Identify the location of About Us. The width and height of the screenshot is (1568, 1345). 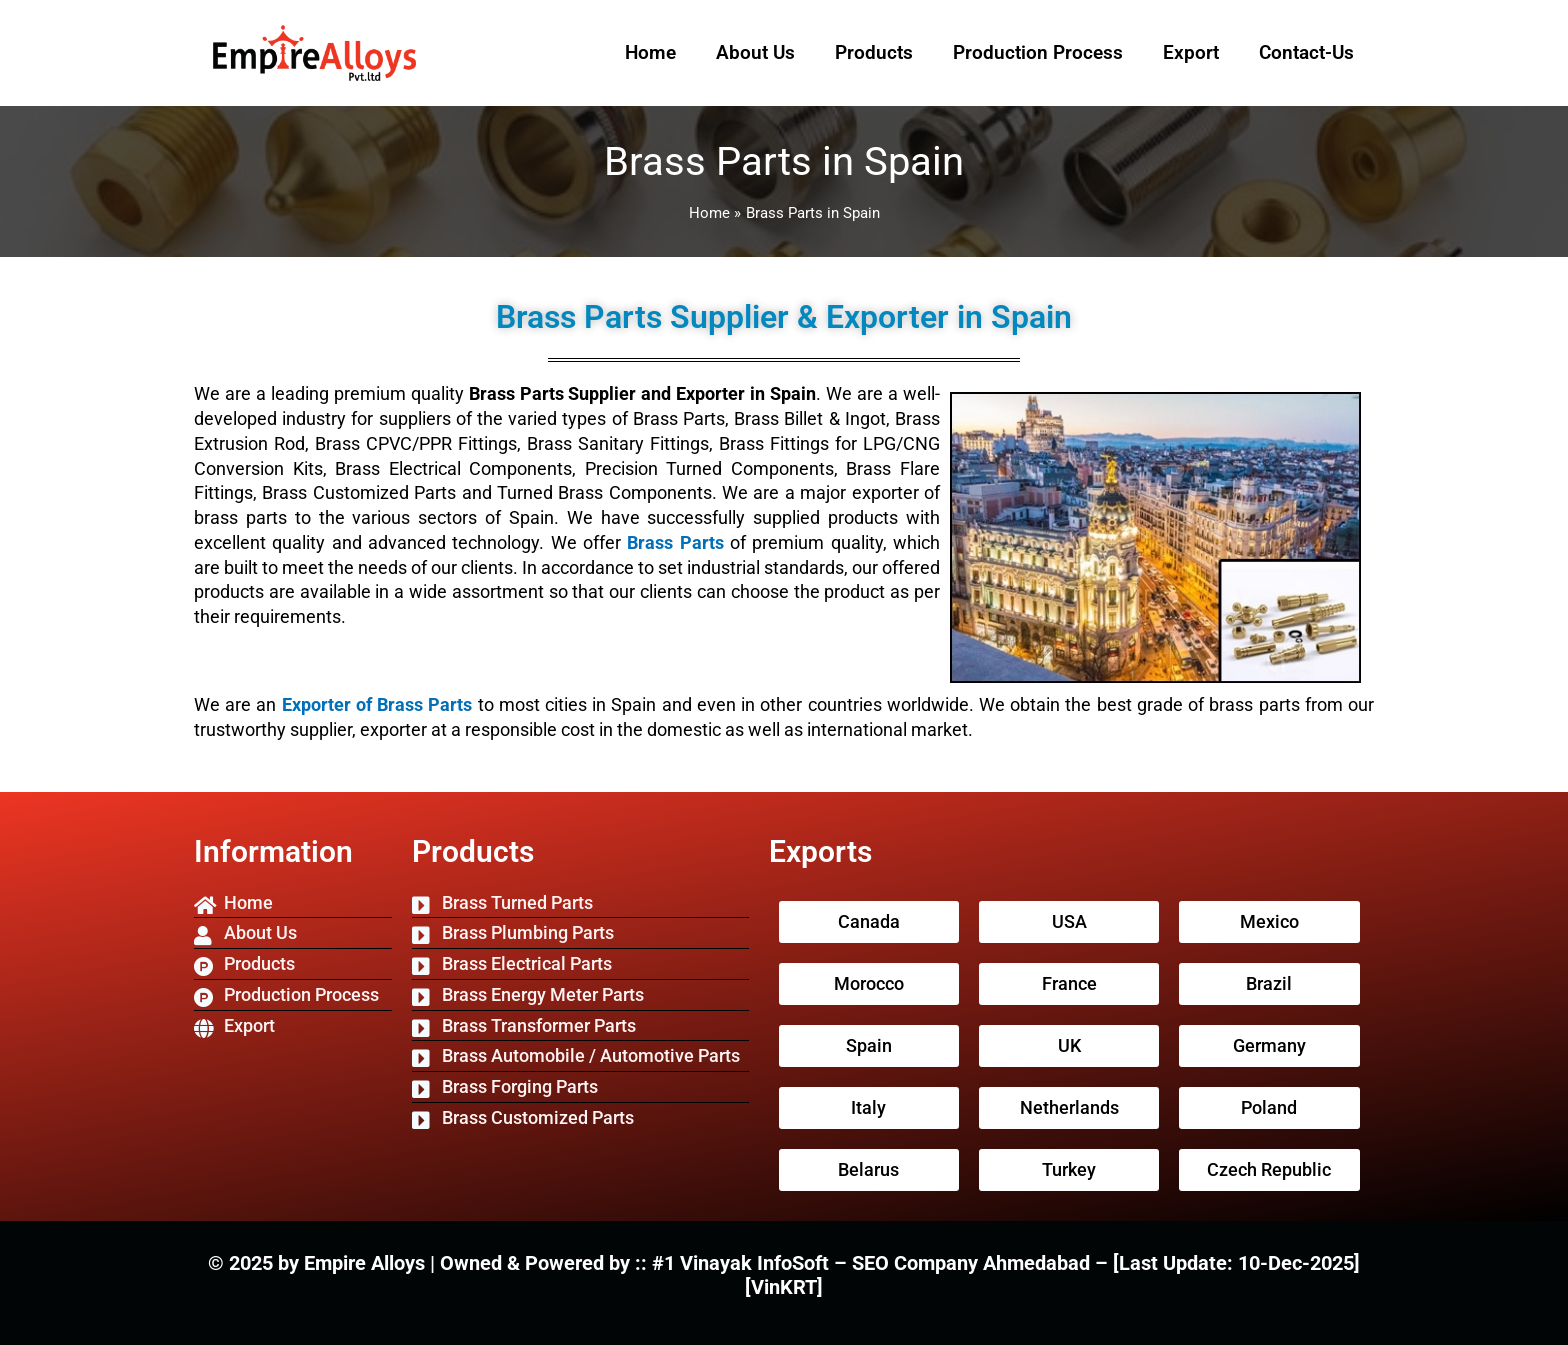
(755, 52).